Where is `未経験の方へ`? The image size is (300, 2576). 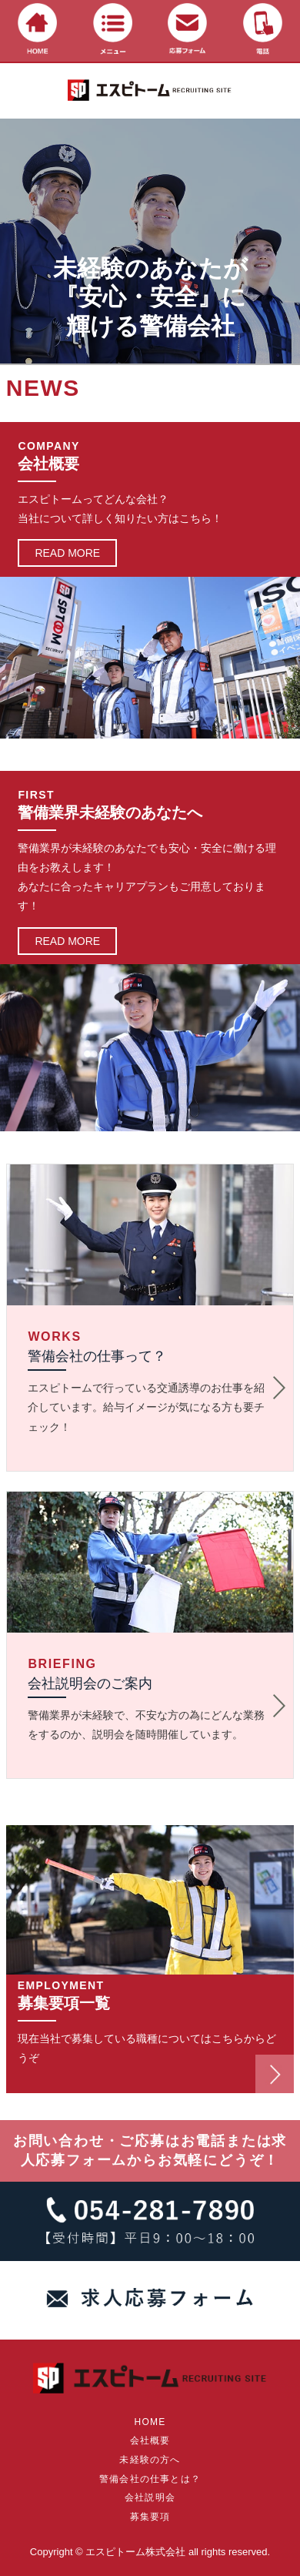 未経験の方へ is located at coordinates (149, 2459).